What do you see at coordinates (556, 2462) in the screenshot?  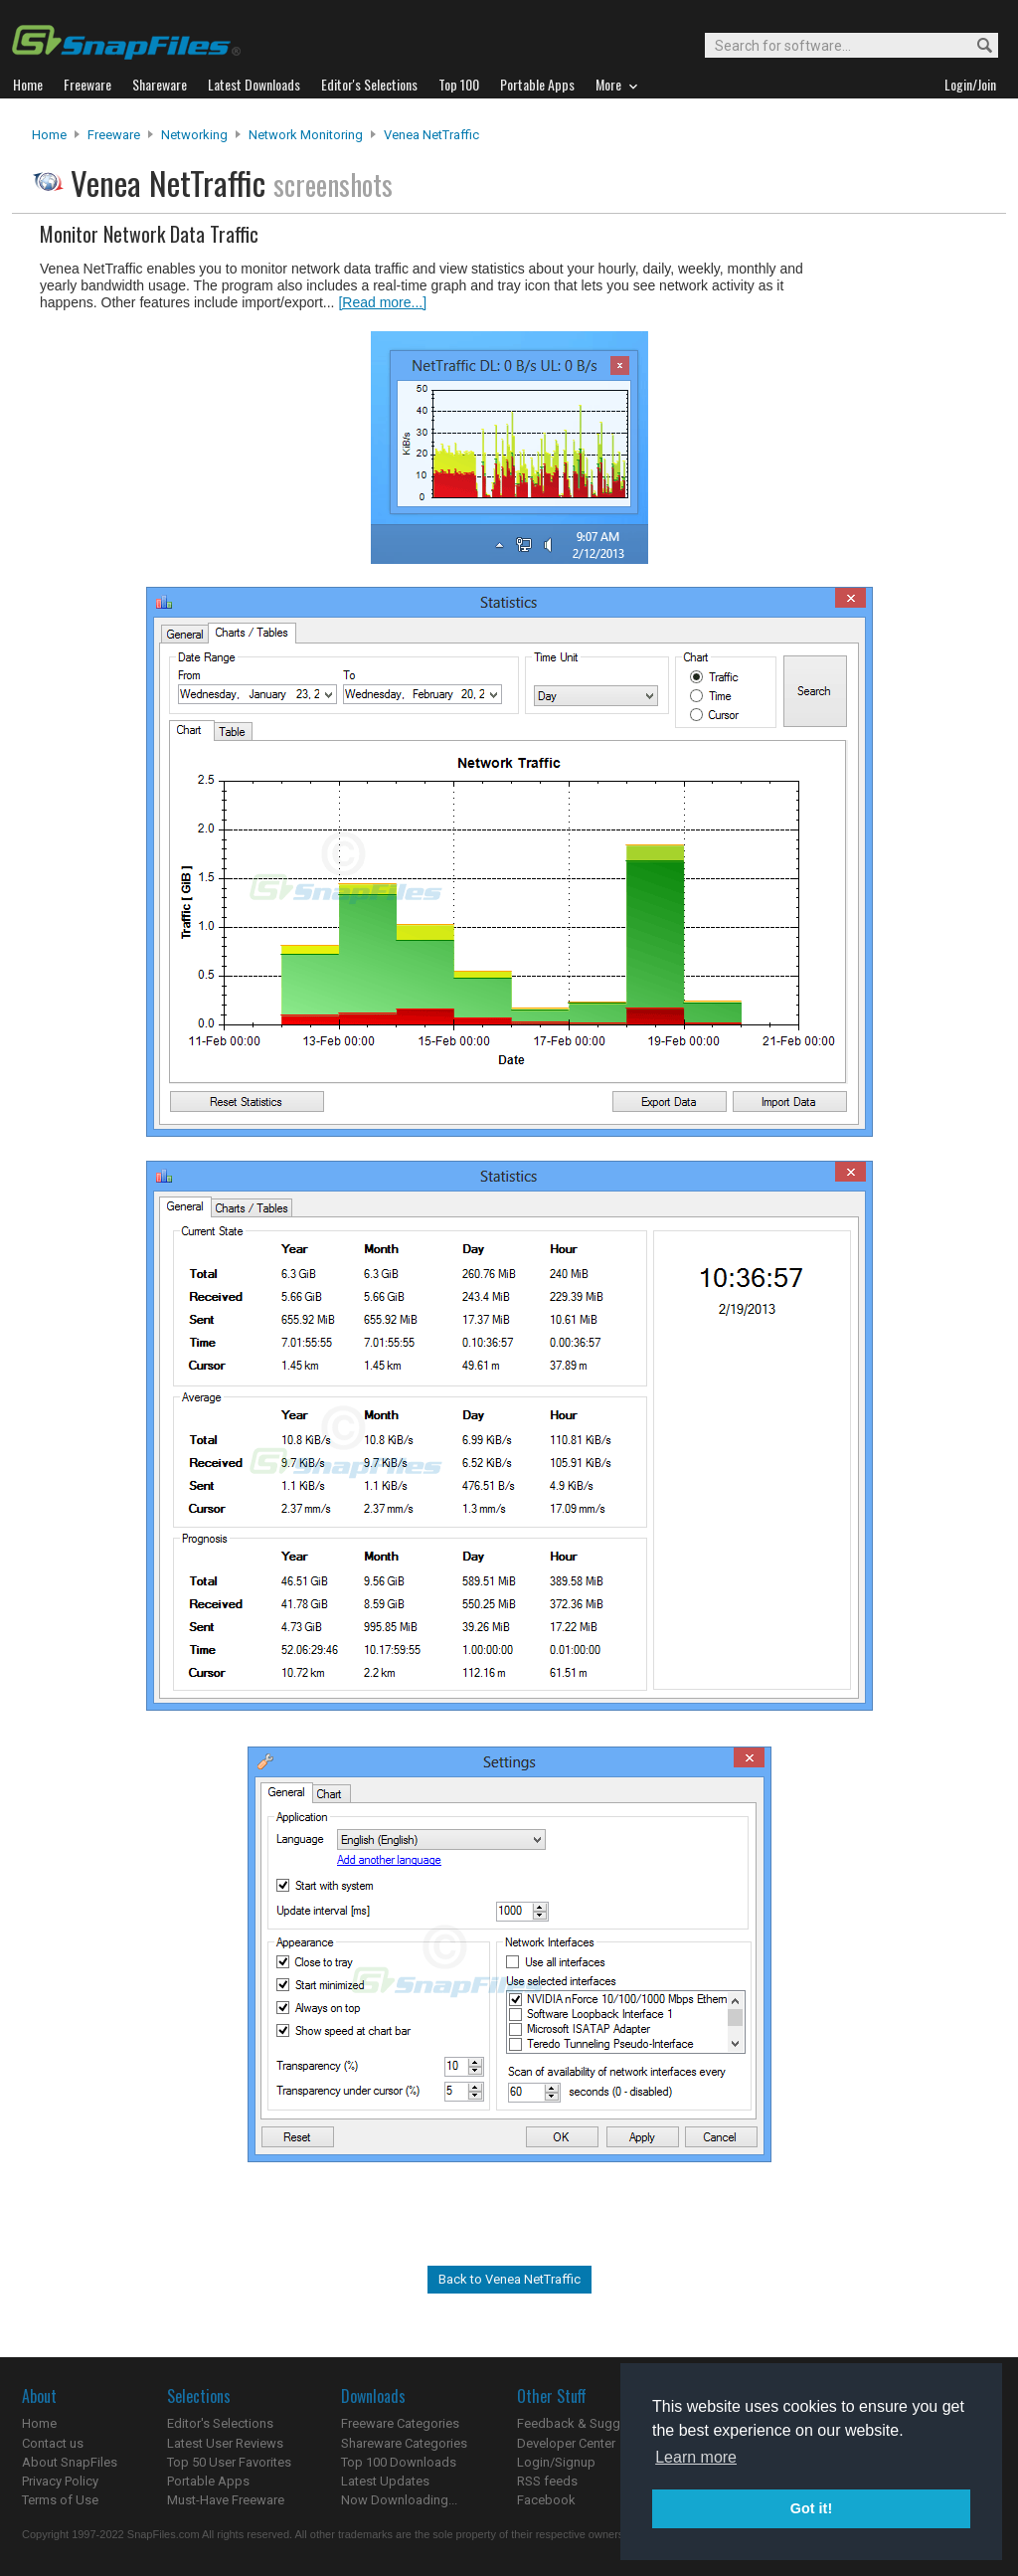 I see `Login/Signup` at bounding box center [556, 2462].